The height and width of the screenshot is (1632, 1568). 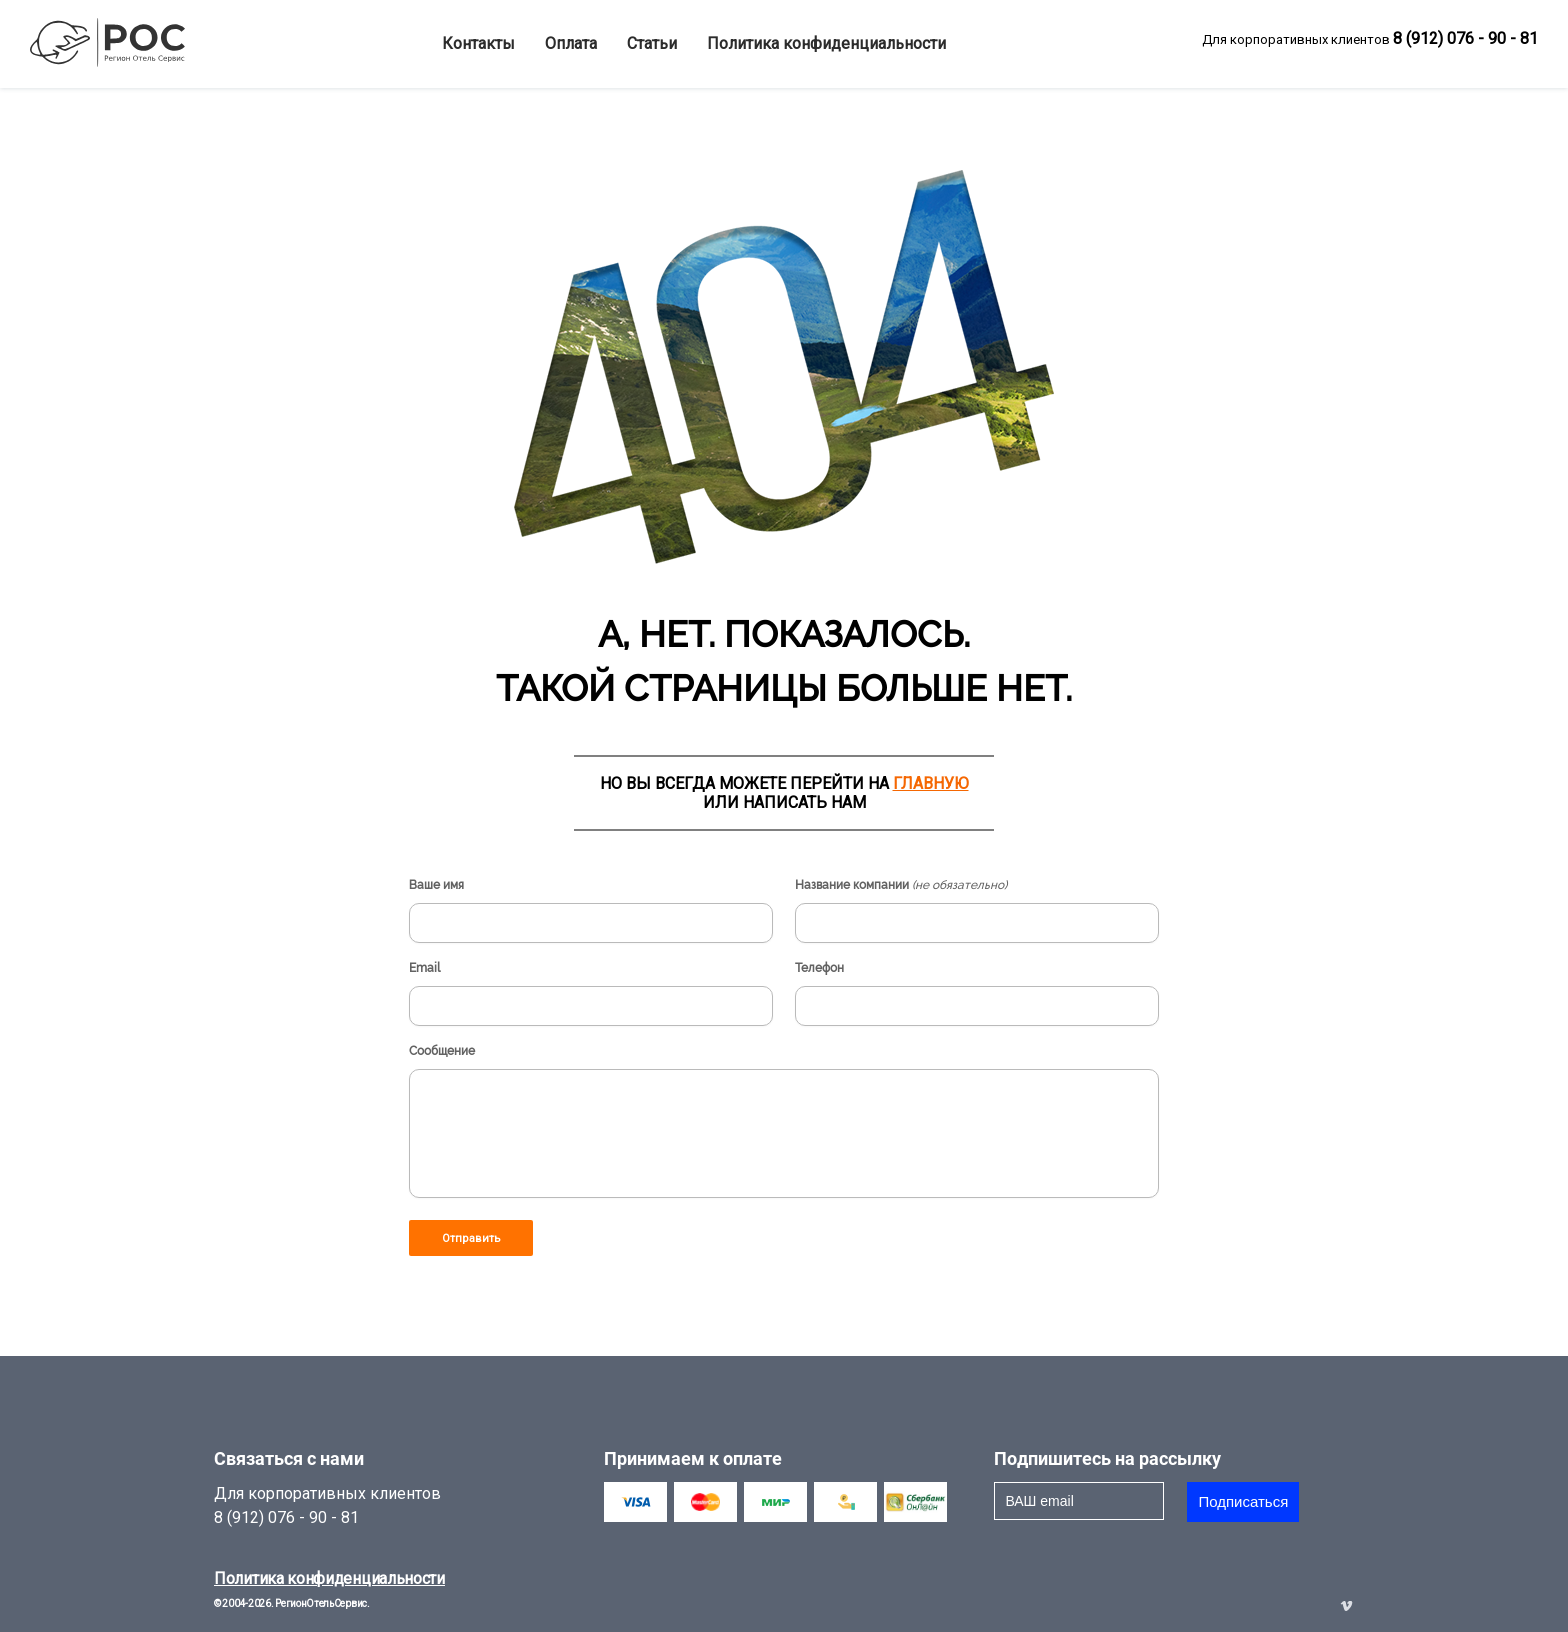 What do you see at coordinates (652, 43) in the screenshot?
I see `Статьи` at bounding box center [652, 43].